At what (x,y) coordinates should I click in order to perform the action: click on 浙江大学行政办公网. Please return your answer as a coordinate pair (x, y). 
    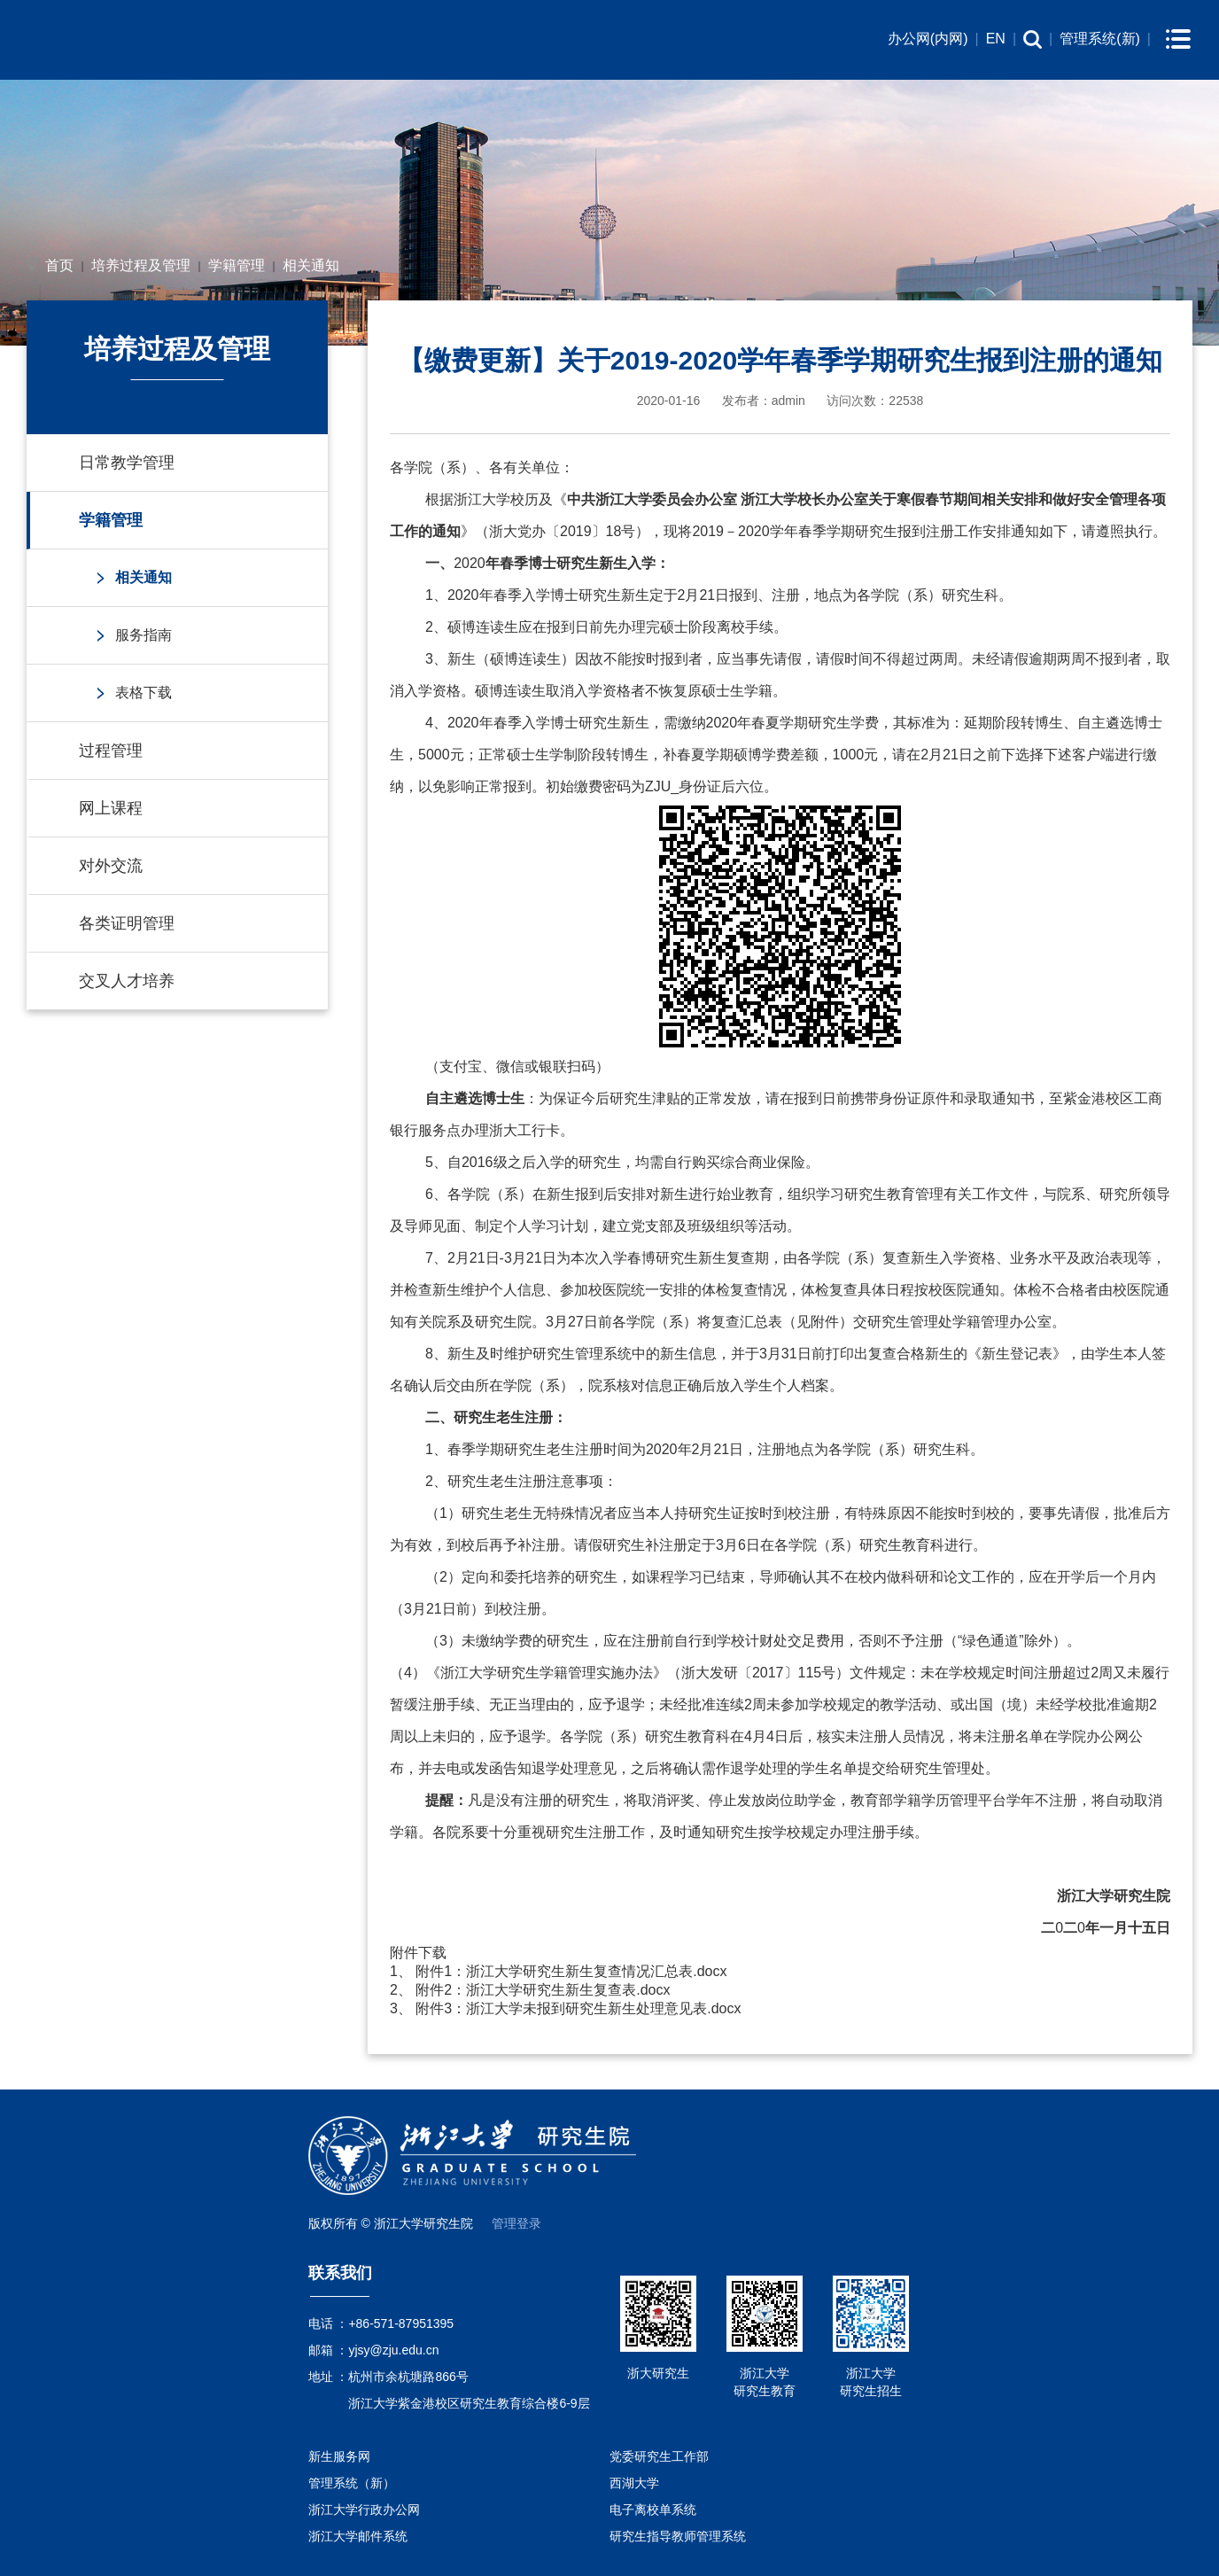
    Looking at the image, I should click on (364, 2509).